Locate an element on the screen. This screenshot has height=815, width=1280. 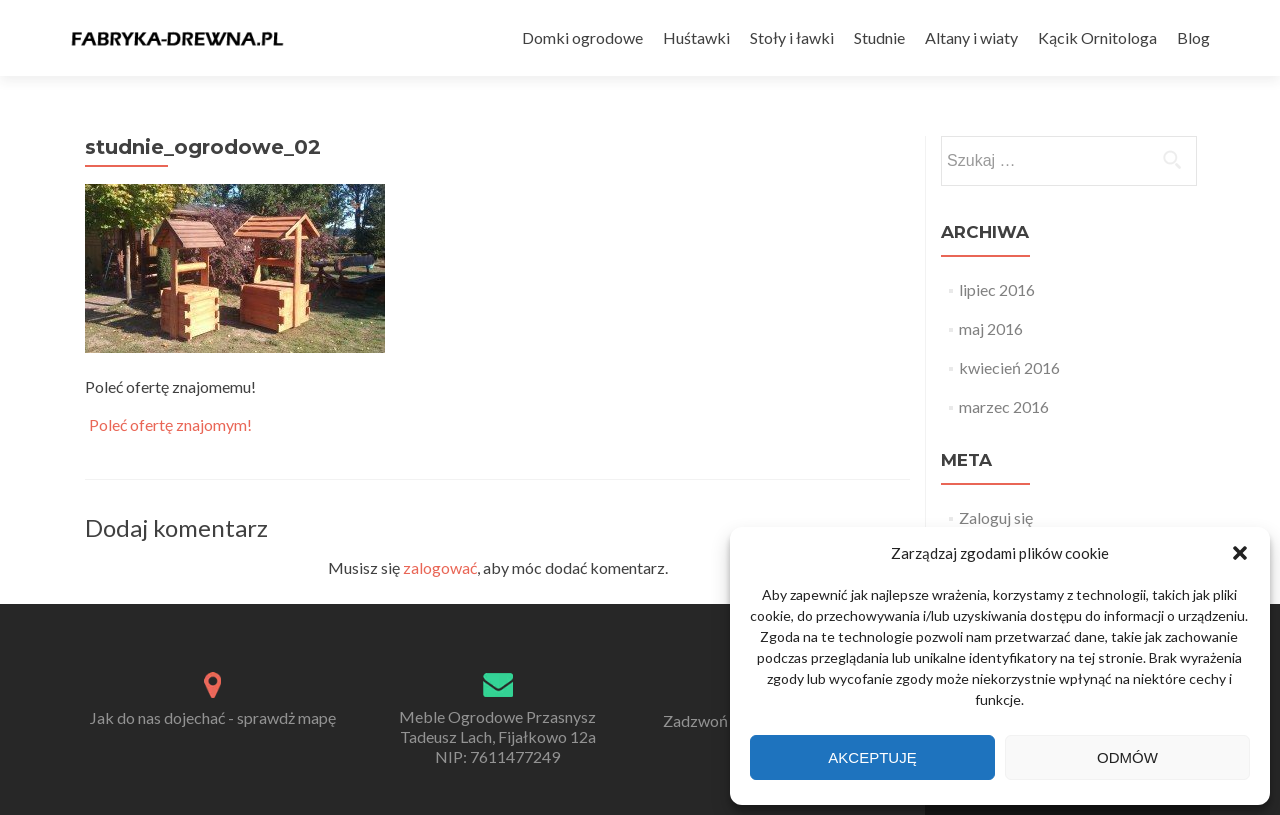
Jak do nas dojechać - sprawdż mapę is located at coordinates (213, 717).